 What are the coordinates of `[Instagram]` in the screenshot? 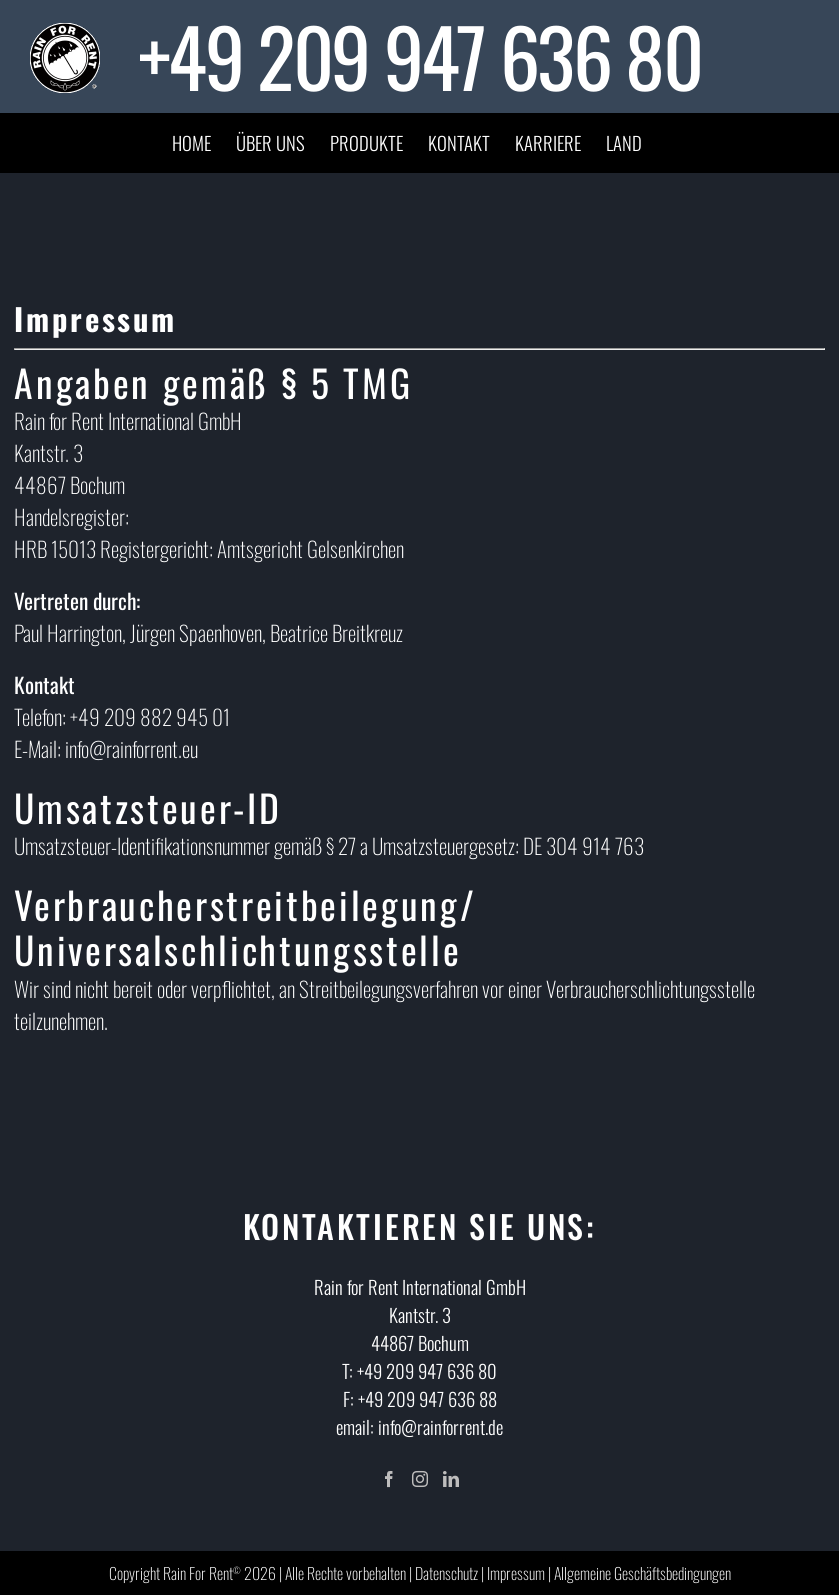 It's located at (420, 1479).